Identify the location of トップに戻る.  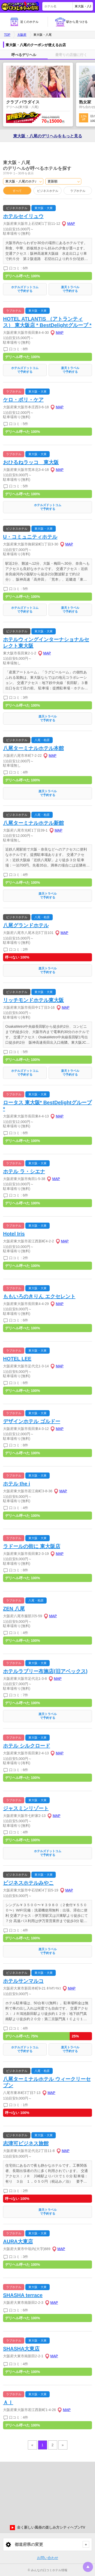
(88, 2567).